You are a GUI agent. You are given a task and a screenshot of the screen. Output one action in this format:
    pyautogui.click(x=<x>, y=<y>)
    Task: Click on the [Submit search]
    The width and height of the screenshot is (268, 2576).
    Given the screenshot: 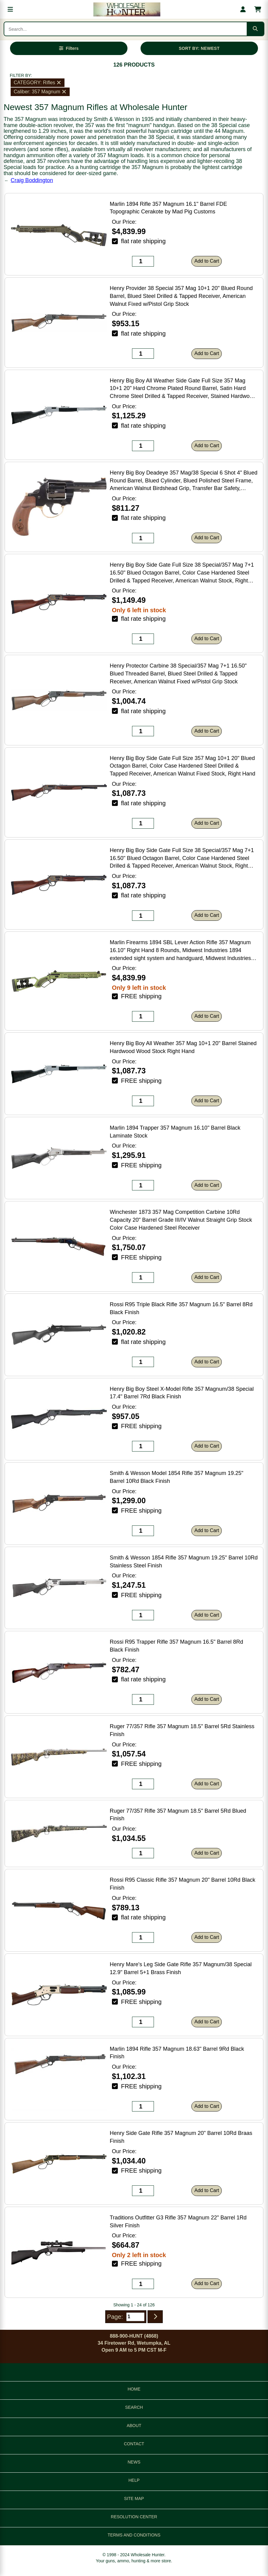 What is the action you would take?
    pyautogui.click(x=255, y=29)
    